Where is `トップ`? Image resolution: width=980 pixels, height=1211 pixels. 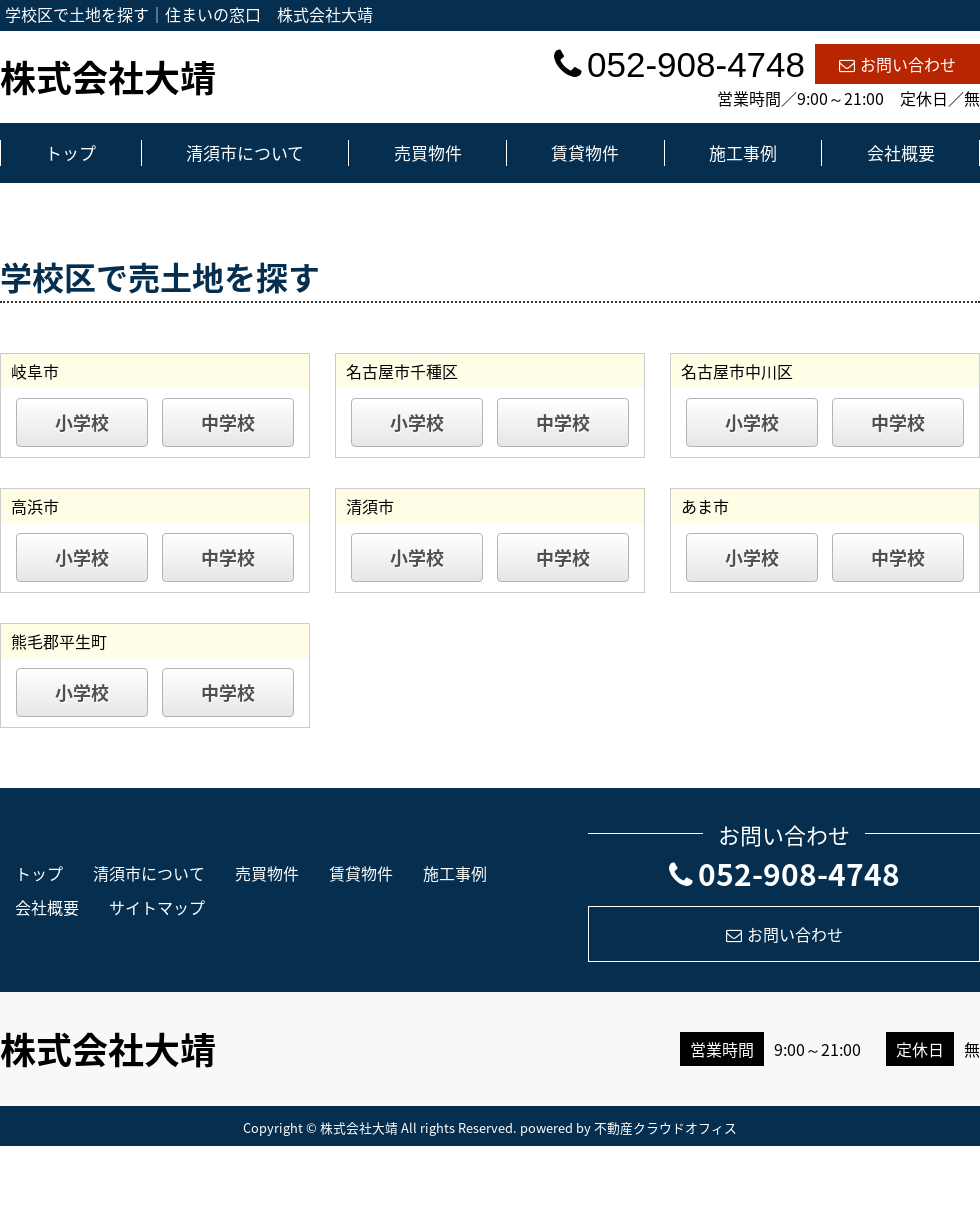
トップ is located at coordinates (70, 152).